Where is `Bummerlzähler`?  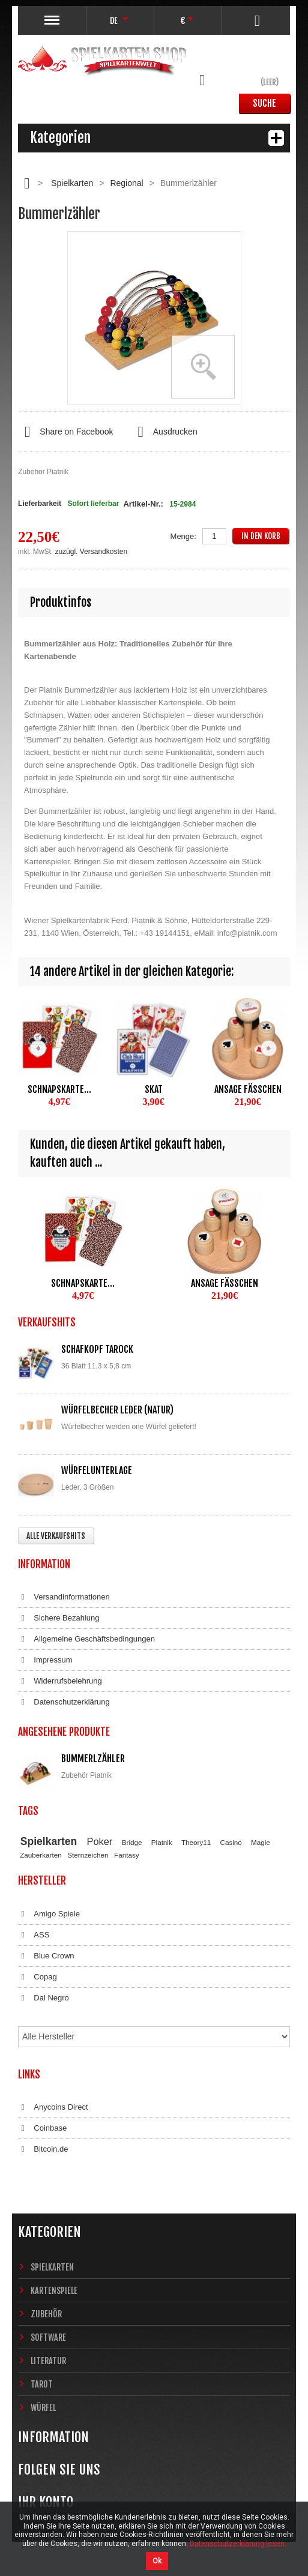 Bummerlzähler is located at coordinates (93, 1759).